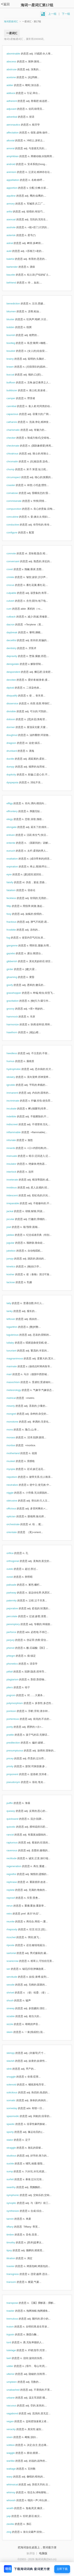 The height and width of the screenshot is (2576, 74). Describe the element at coordinates (13, 2516) in the screenshot. I see `yap` at that location.